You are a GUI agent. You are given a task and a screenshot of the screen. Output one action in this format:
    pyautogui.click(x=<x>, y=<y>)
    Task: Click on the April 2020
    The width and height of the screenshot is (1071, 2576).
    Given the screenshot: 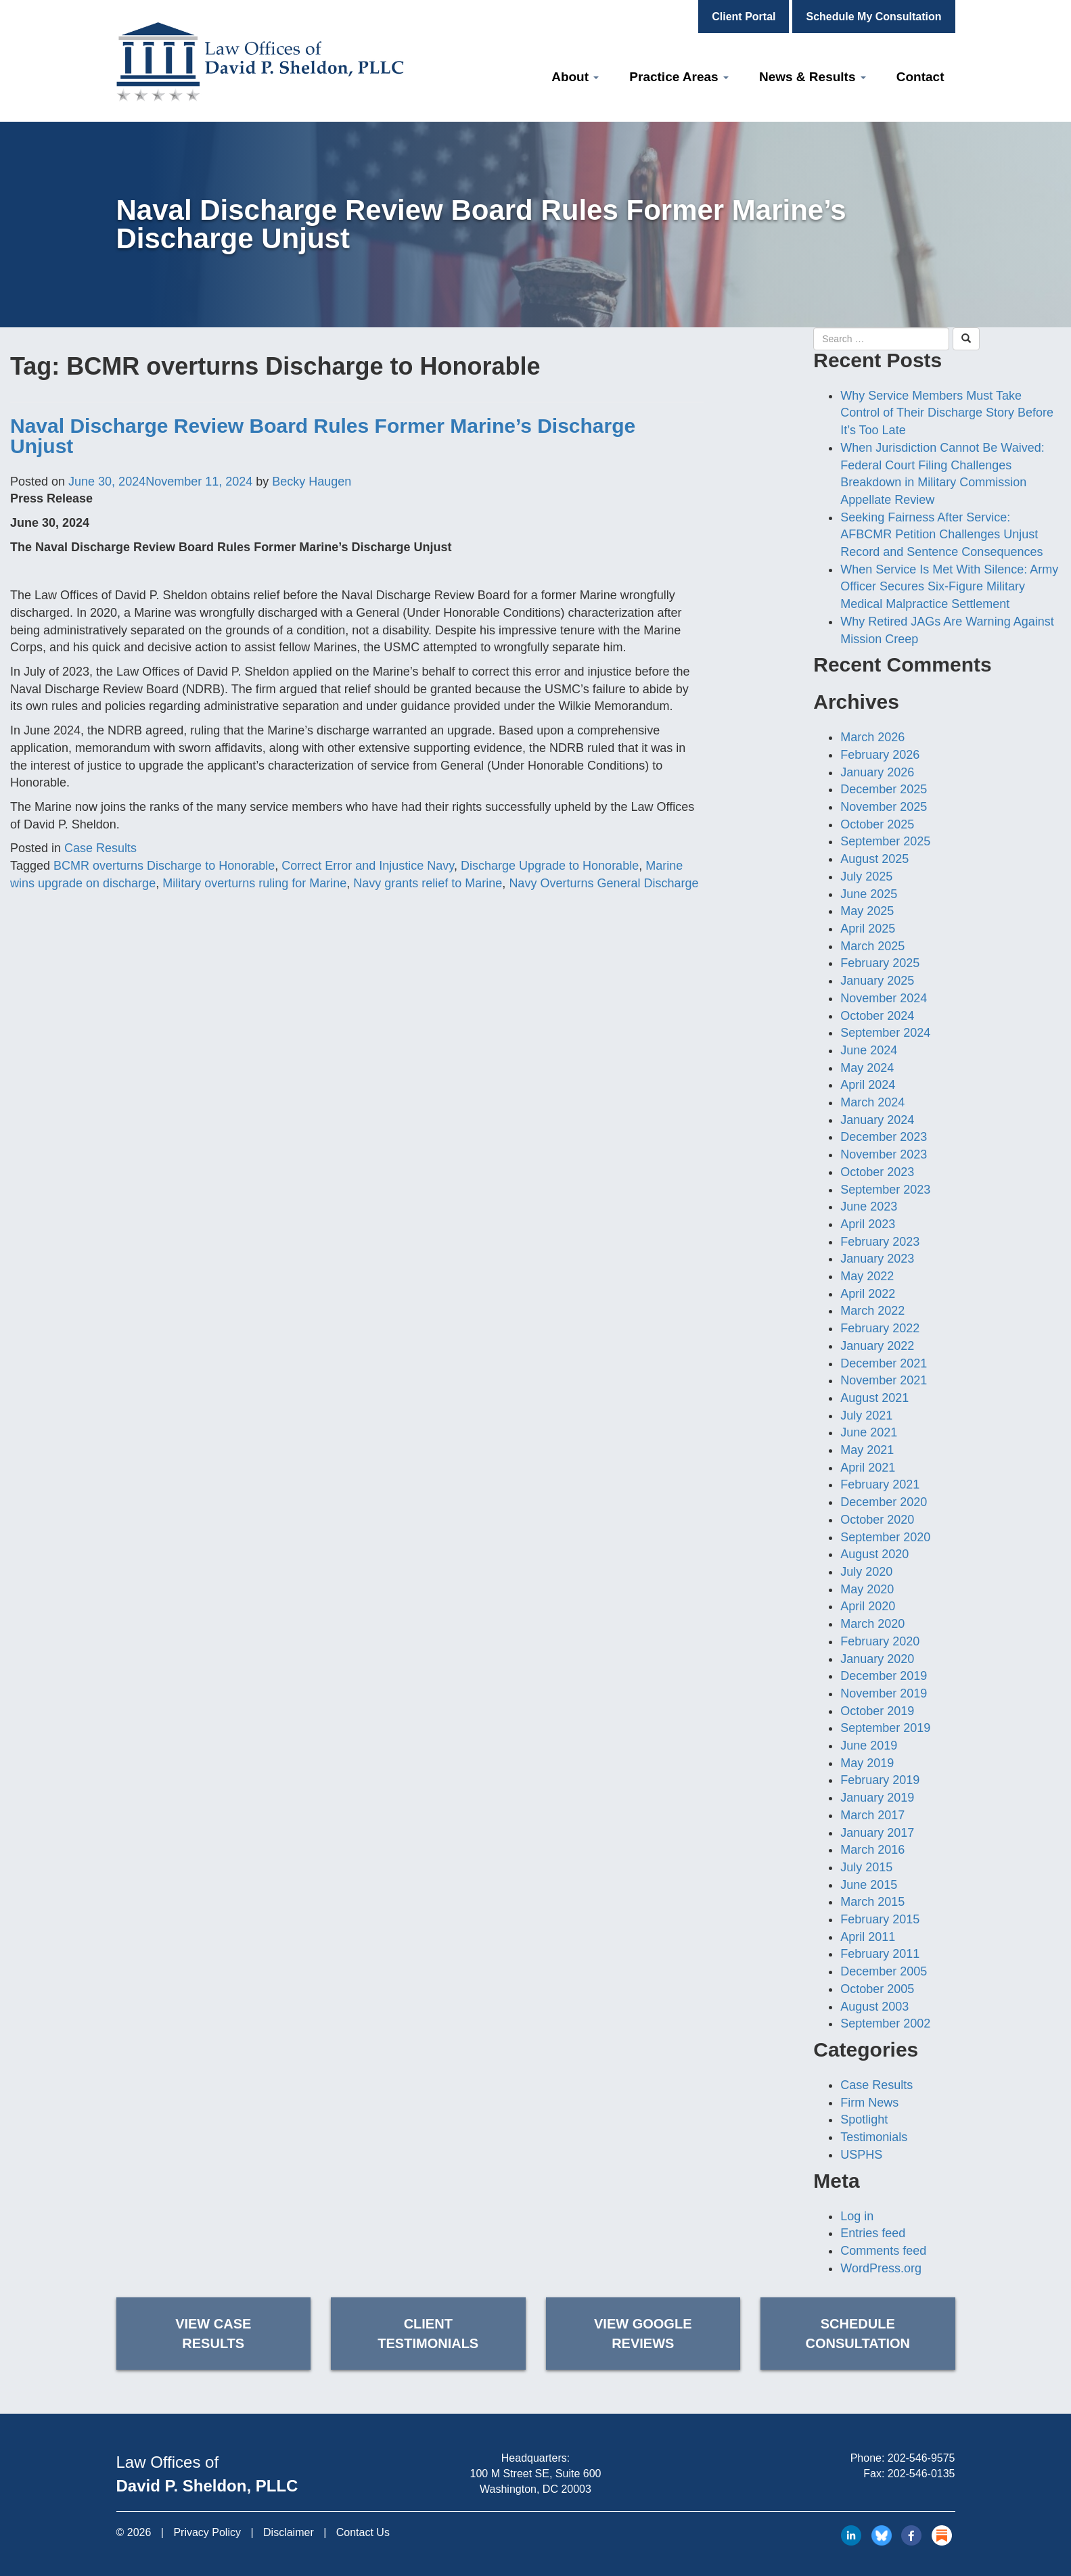 What is the action you would take?
    pyautogui.click(x=867, y=1606)
    